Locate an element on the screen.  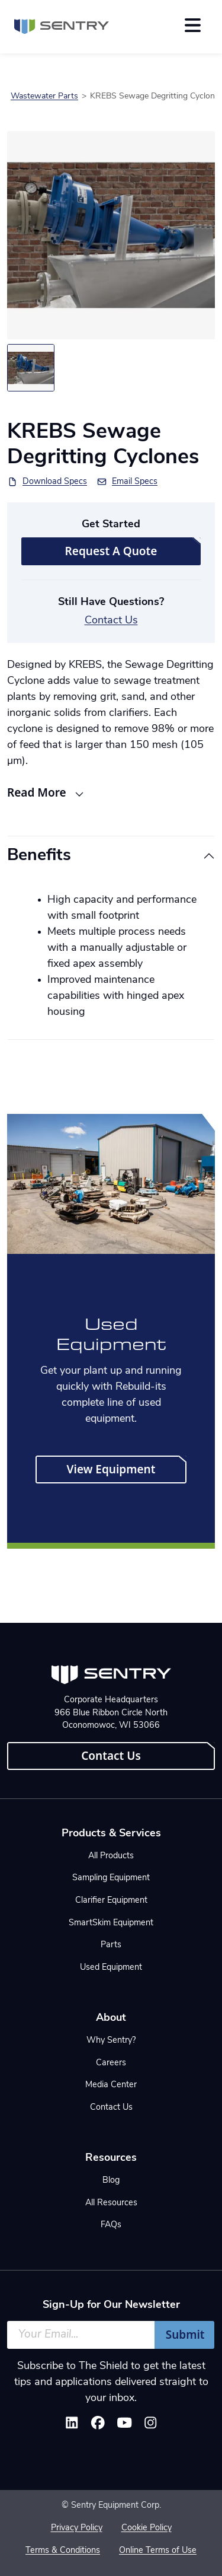
Why Sentry? is located at coordinates (111, 2040).